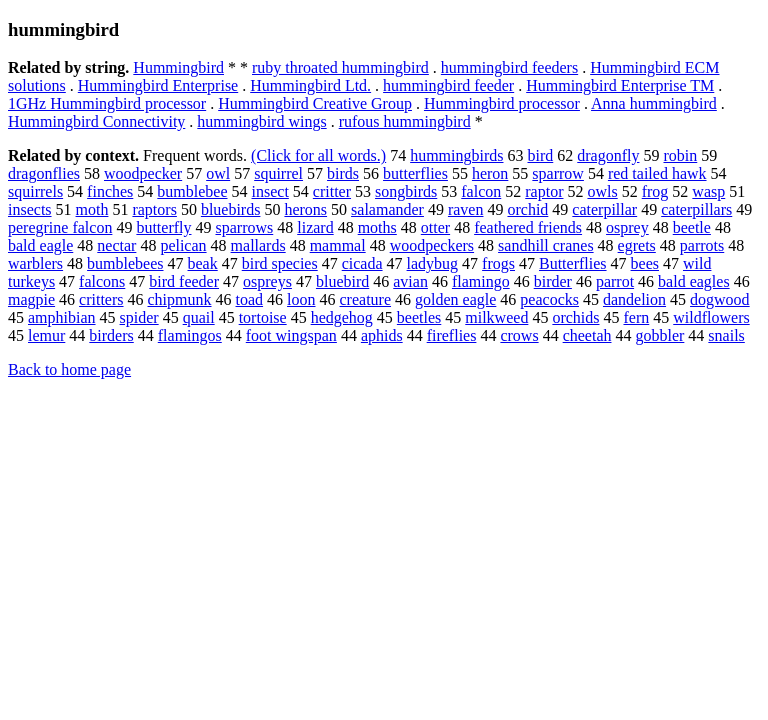  I want to click on orchid, so click(527, 209).